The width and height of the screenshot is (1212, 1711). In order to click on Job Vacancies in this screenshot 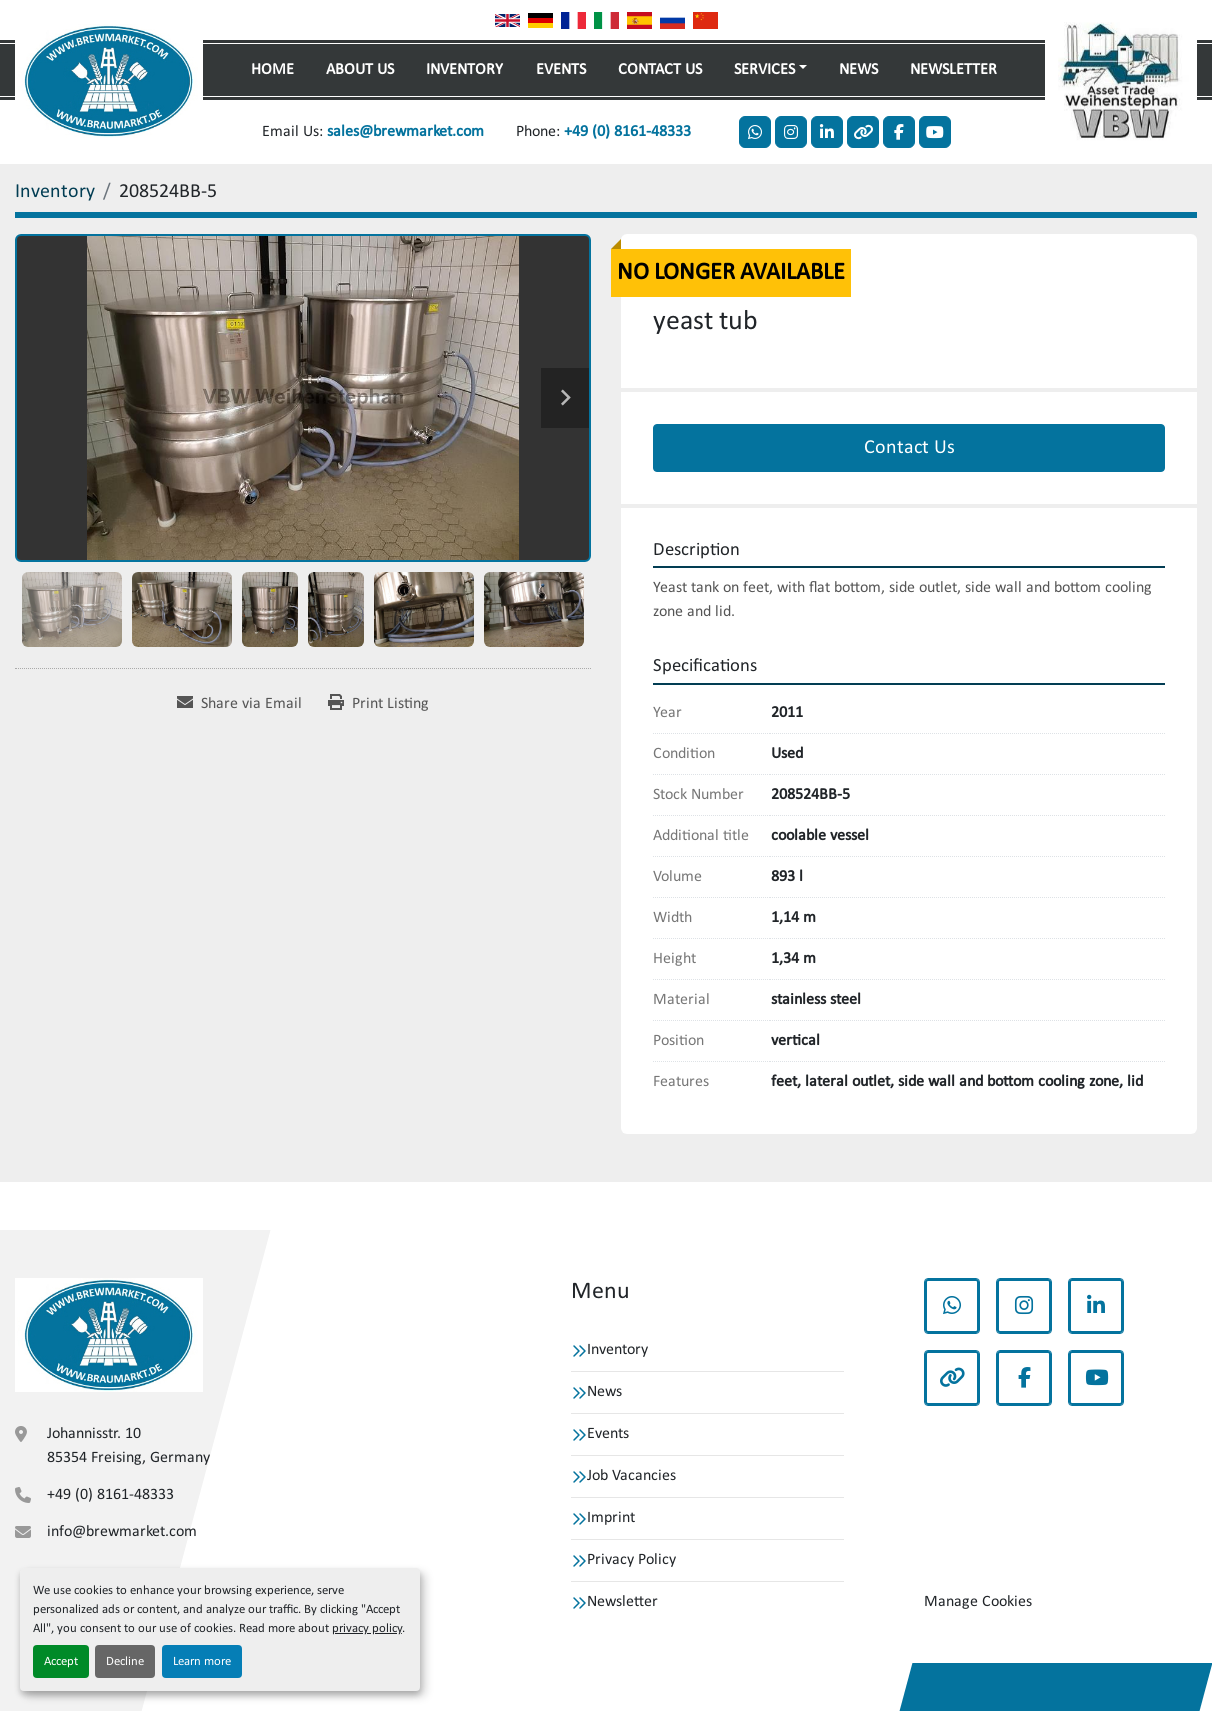, I will do `click(631, 1476)`.